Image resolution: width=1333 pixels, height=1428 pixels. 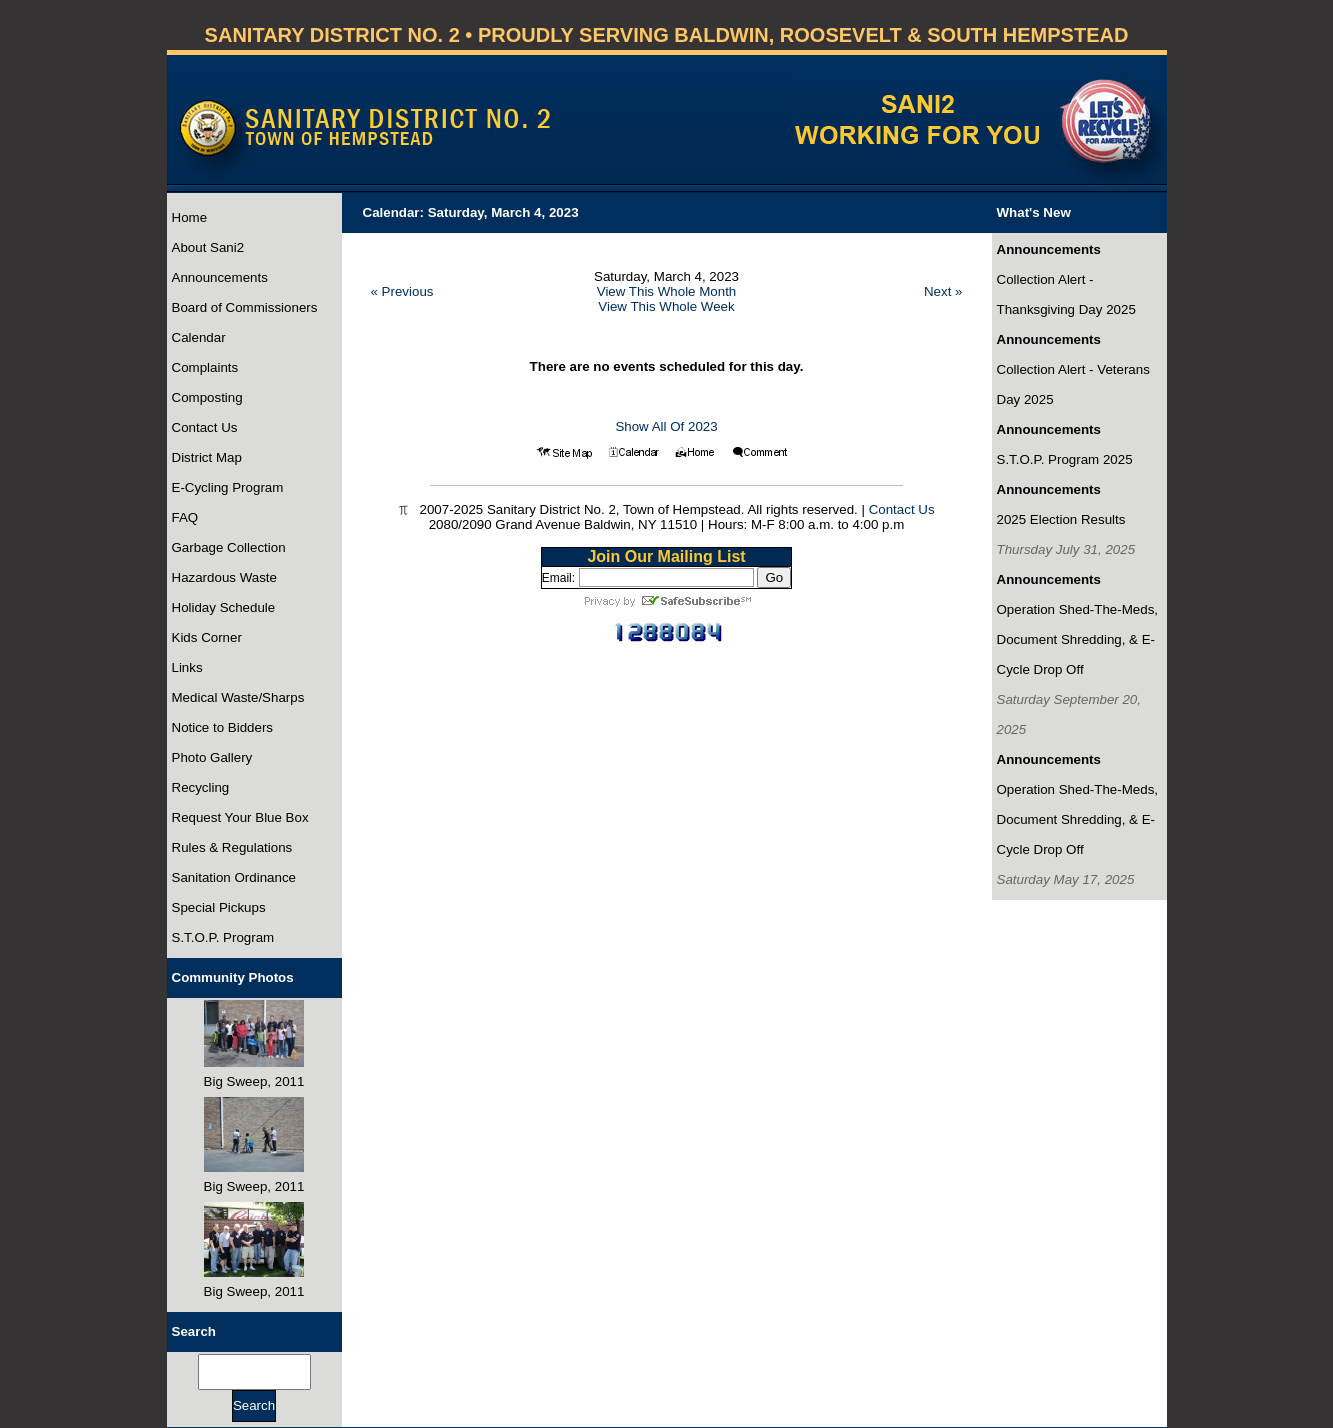 What do you see at coordinates (238, 697) in the screenshot?
I see `Medical Waste/Sharps` at bounding box center [238, 697].